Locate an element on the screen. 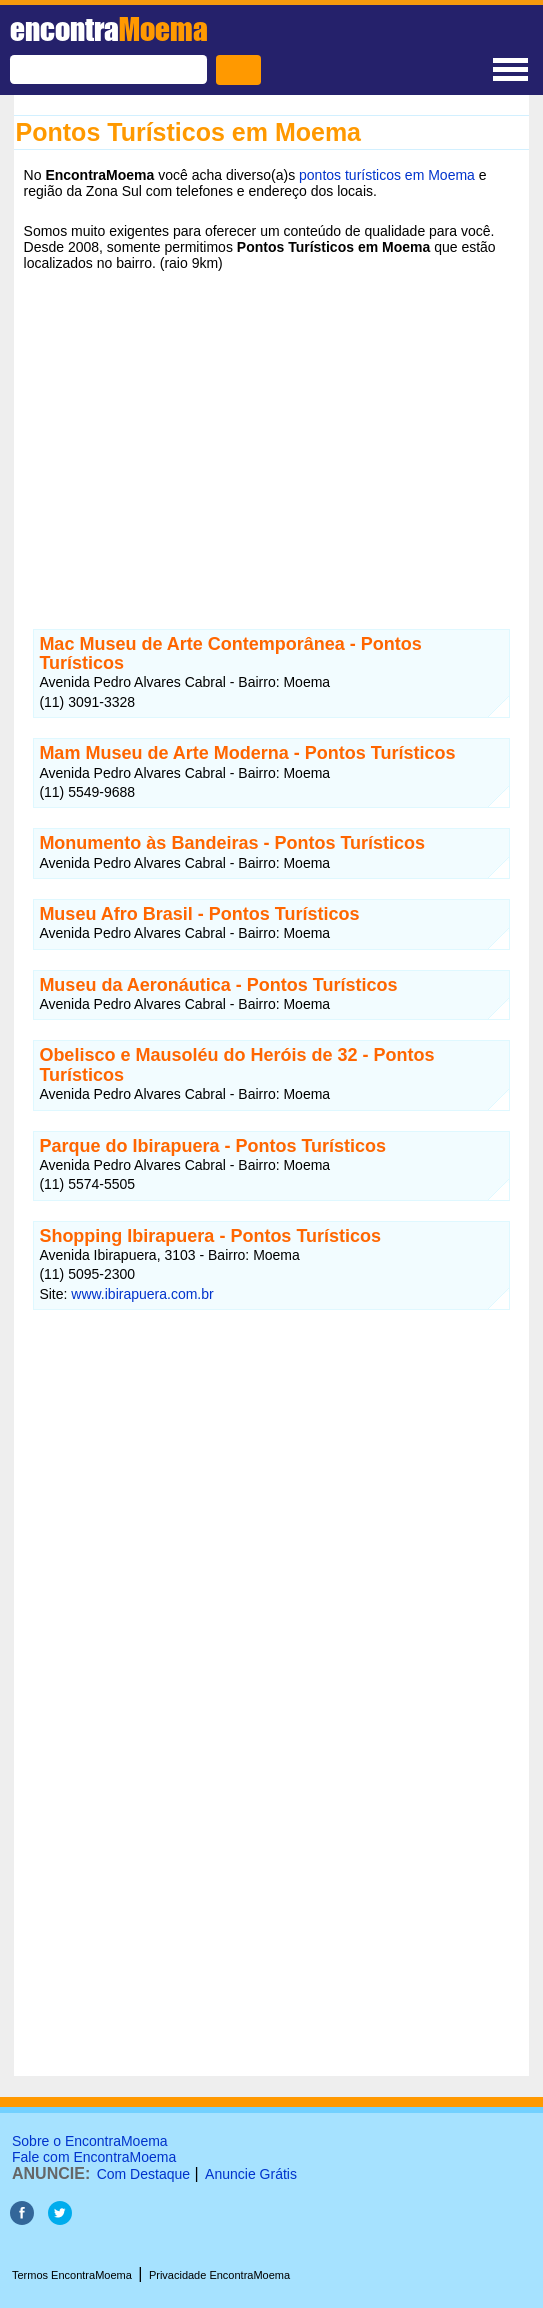 Image resolution: width=543 pixels, height=2308 pixels. Fale com EncontraMoema is located at coordinates (94, 2157).